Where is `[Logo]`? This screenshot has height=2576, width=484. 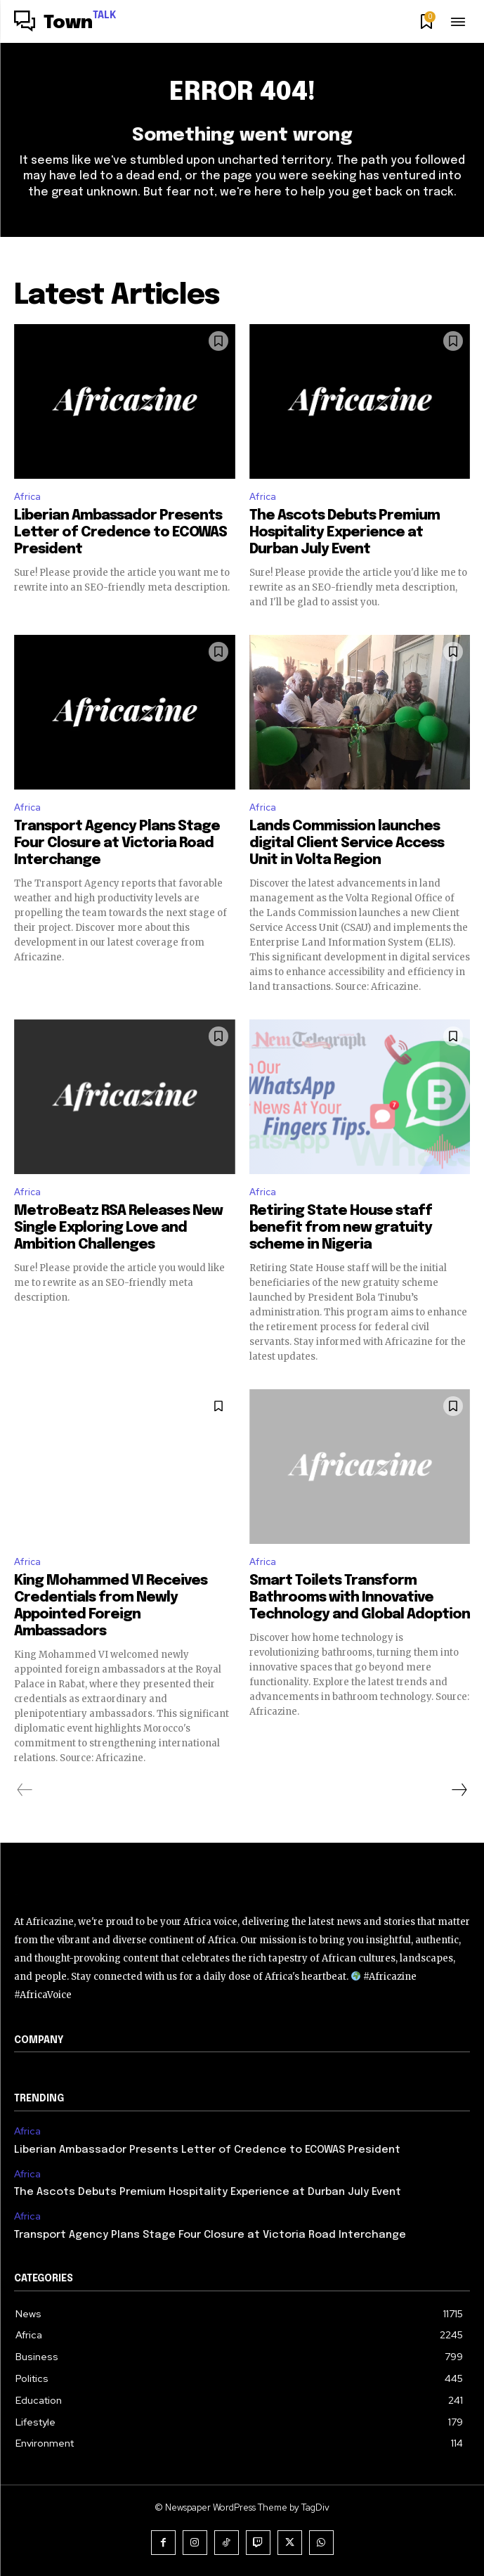 [Logo] is located at coordinates (65, 23).